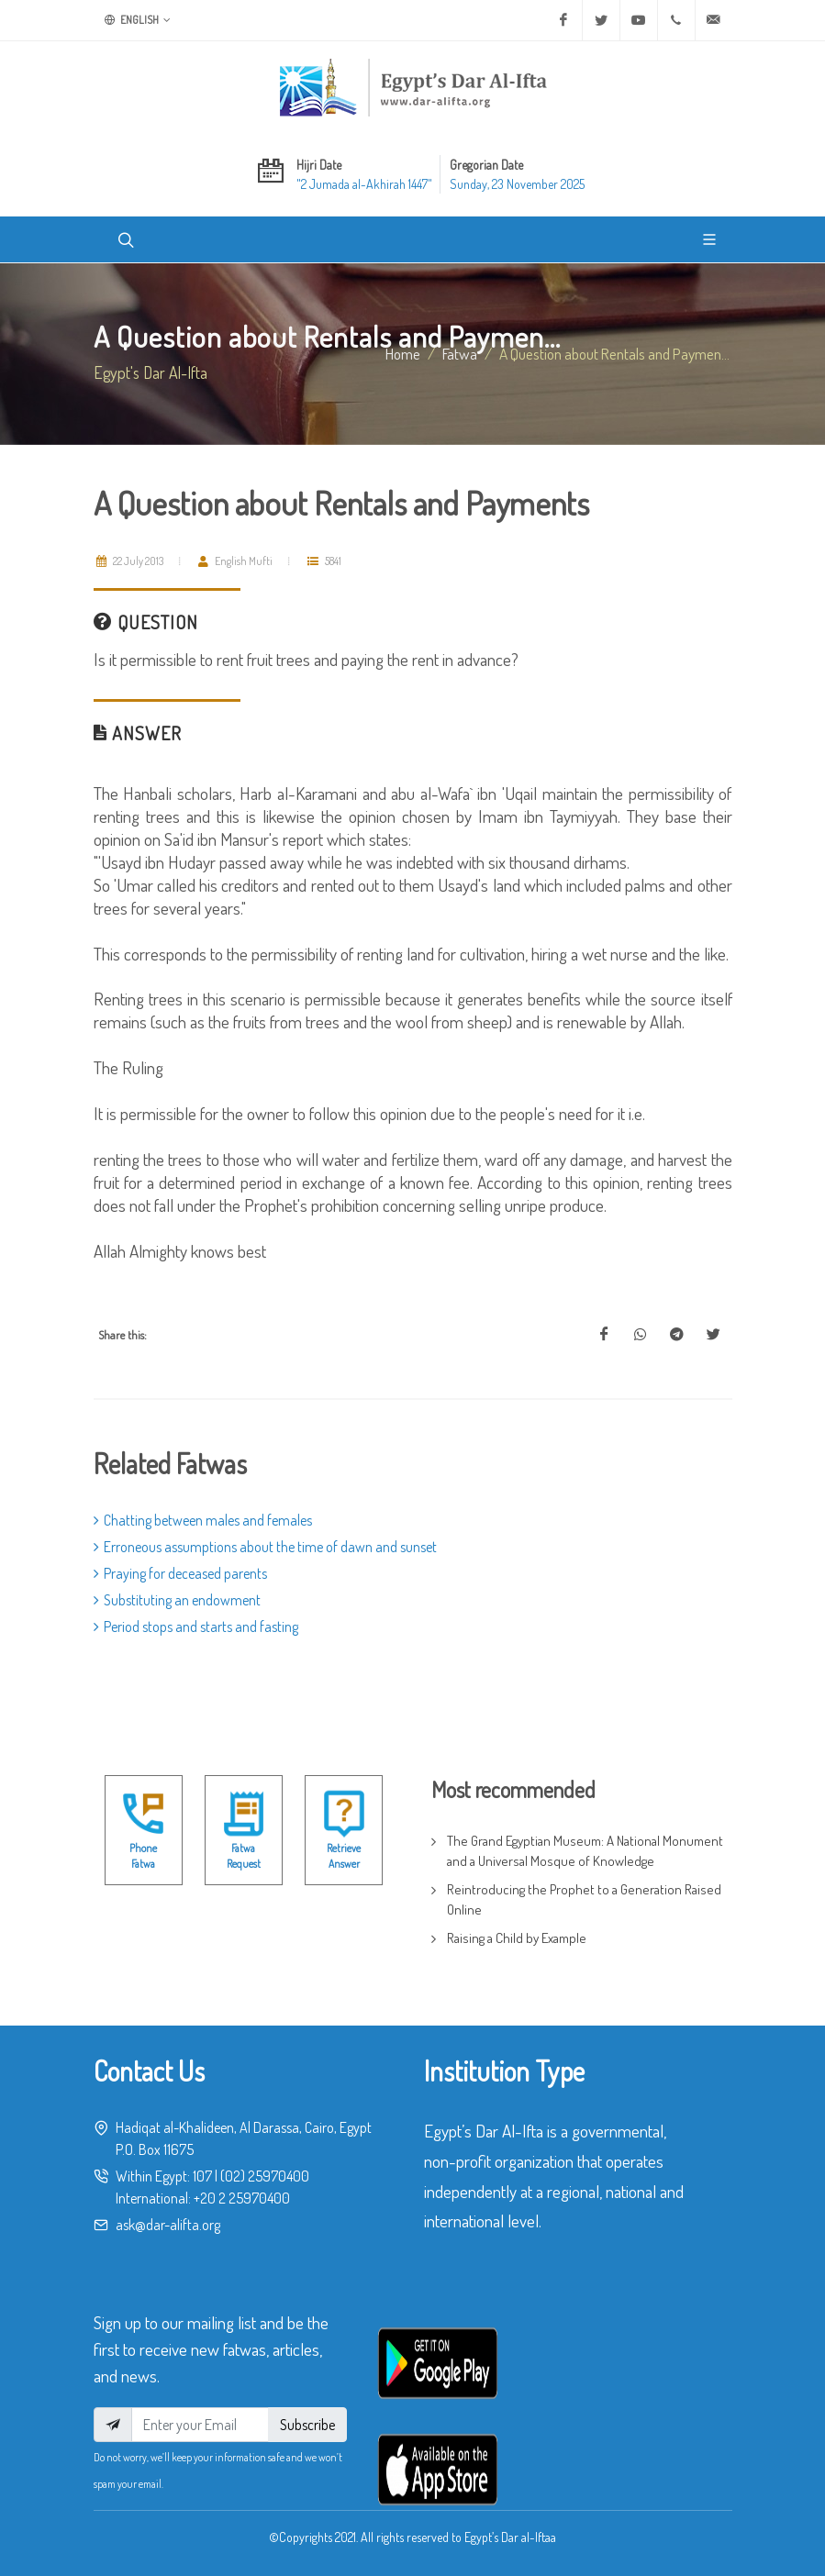 Image resolution: width=825 pixels, height=2576 pixels. I want to click on +20 2 25970400, so click(242, 2198).